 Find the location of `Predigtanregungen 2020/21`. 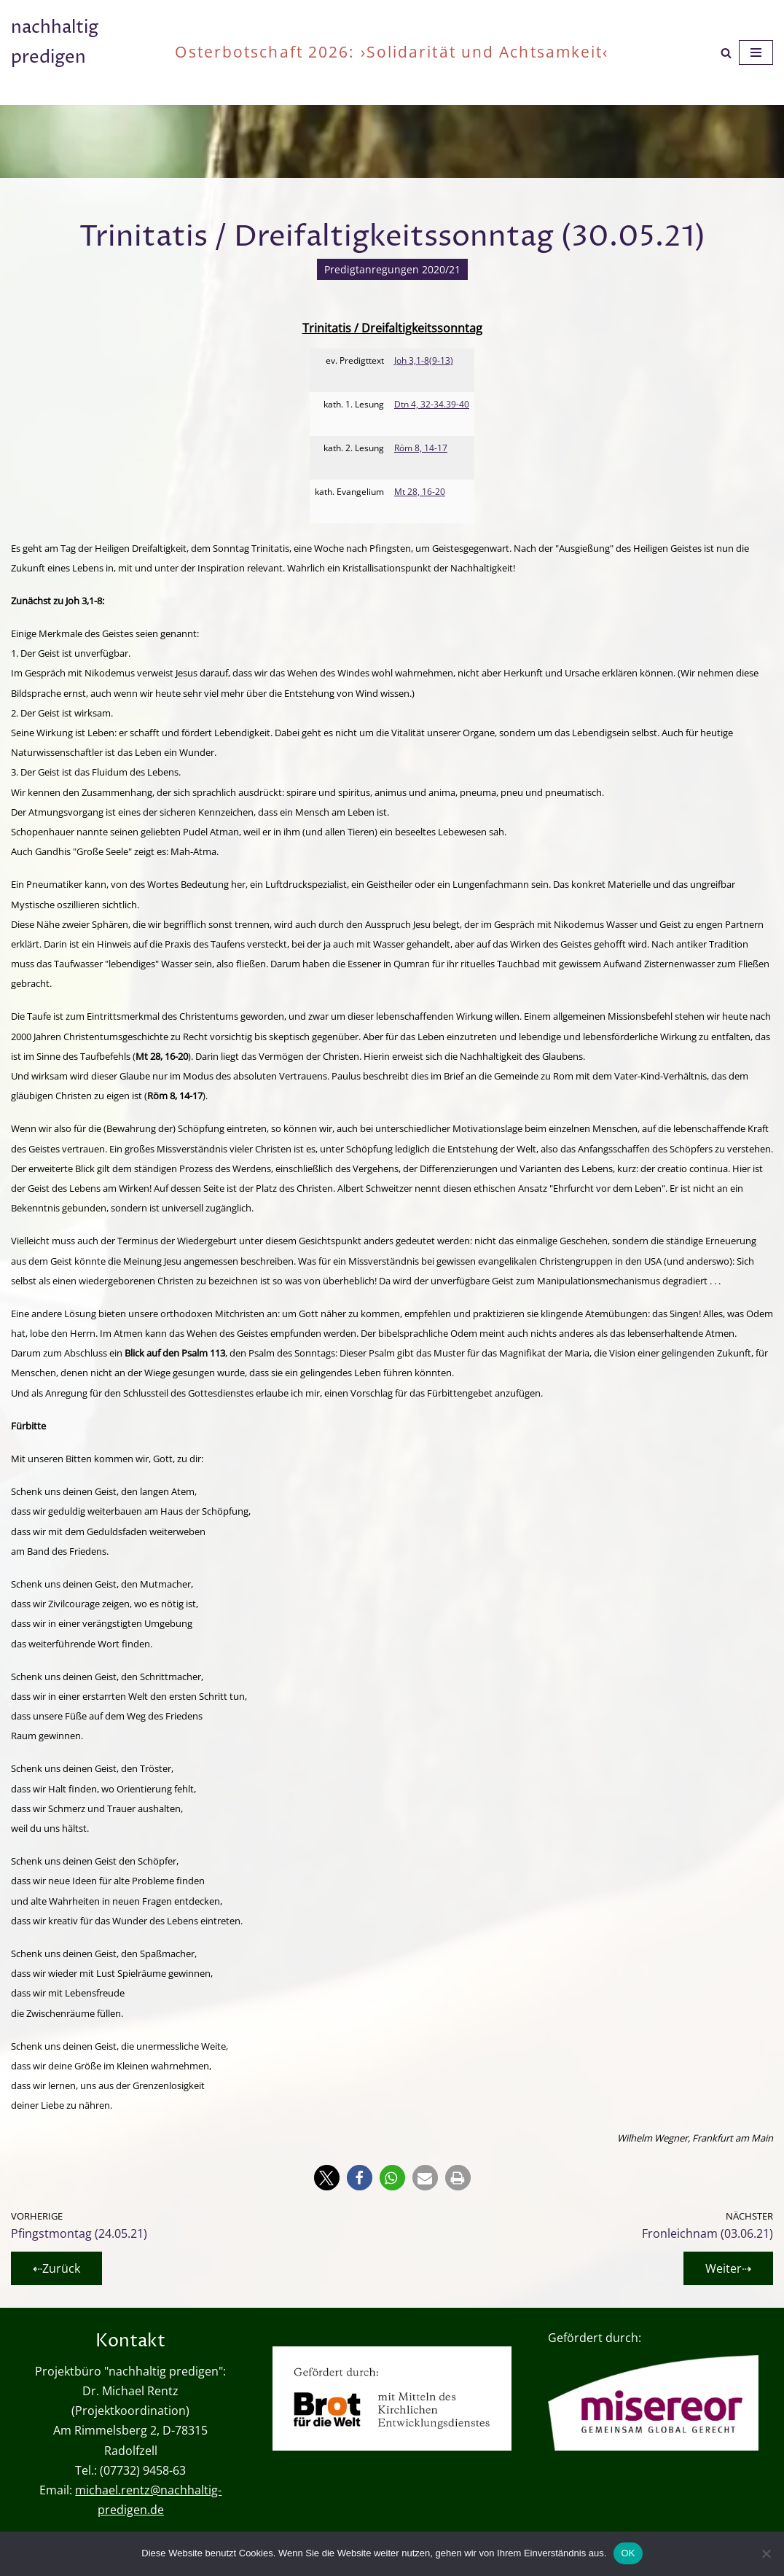

Predigtanregungen 2020/21 is located at coordinates (392, 269).